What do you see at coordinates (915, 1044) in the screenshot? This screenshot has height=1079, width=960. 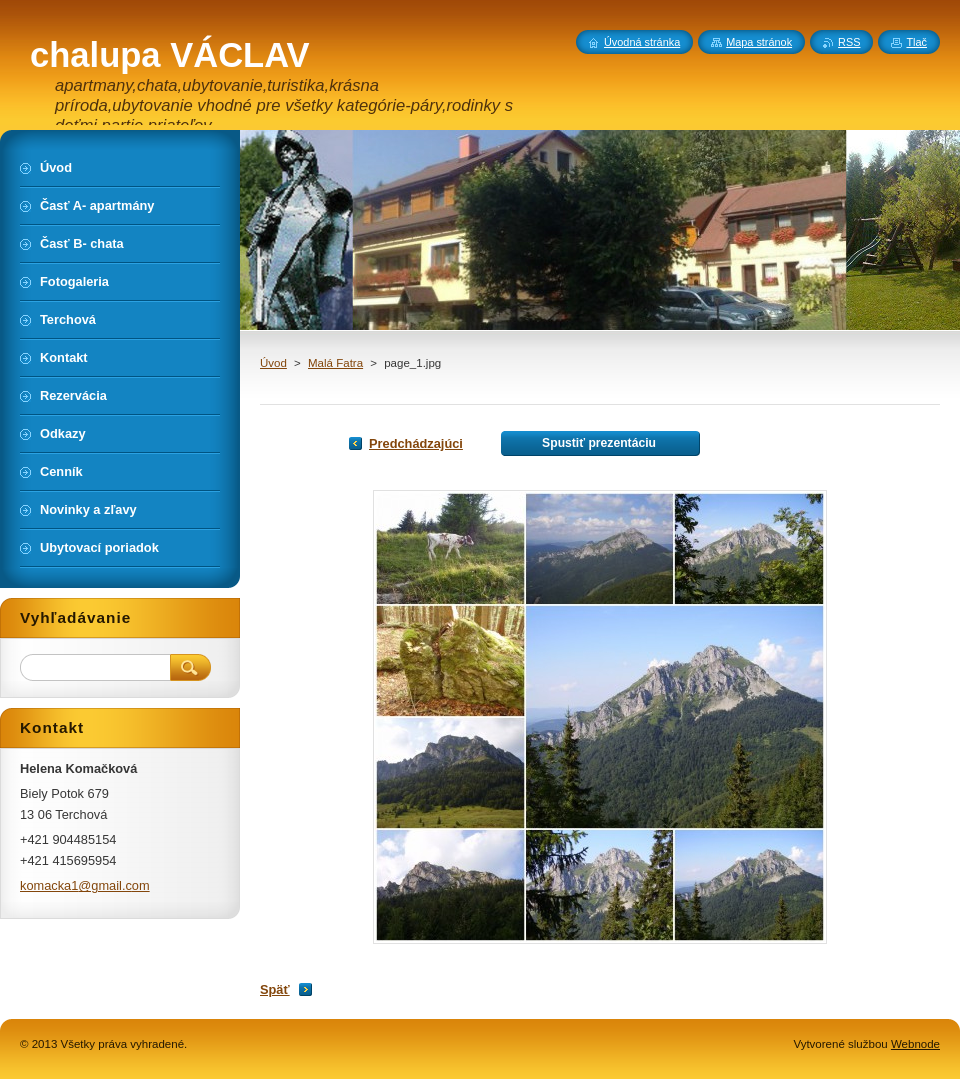 I see `Webnode` at bounding box center [915, 1044].